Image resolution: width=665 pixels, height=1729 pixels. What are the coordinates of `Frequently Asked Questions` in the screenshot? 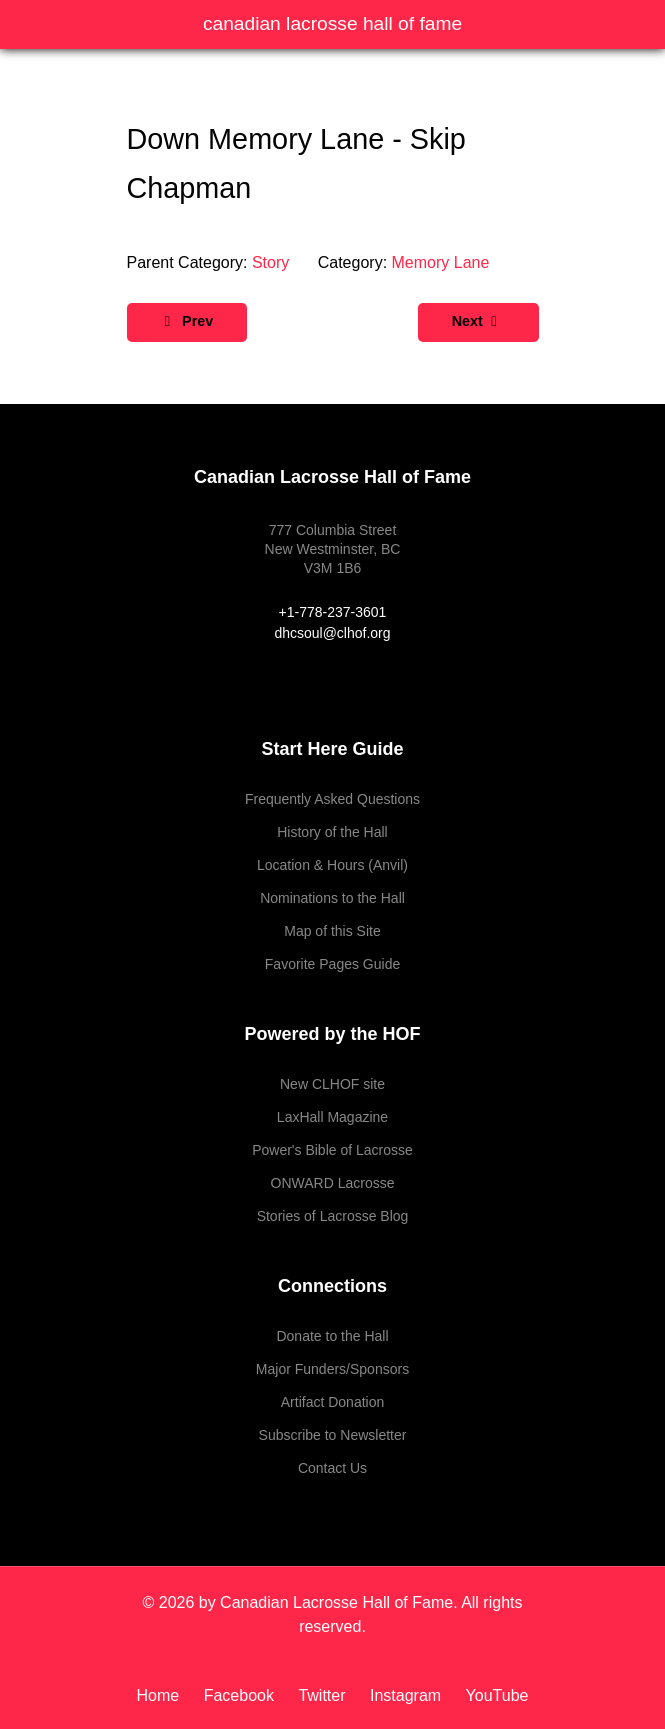 It's located at (332, 799).